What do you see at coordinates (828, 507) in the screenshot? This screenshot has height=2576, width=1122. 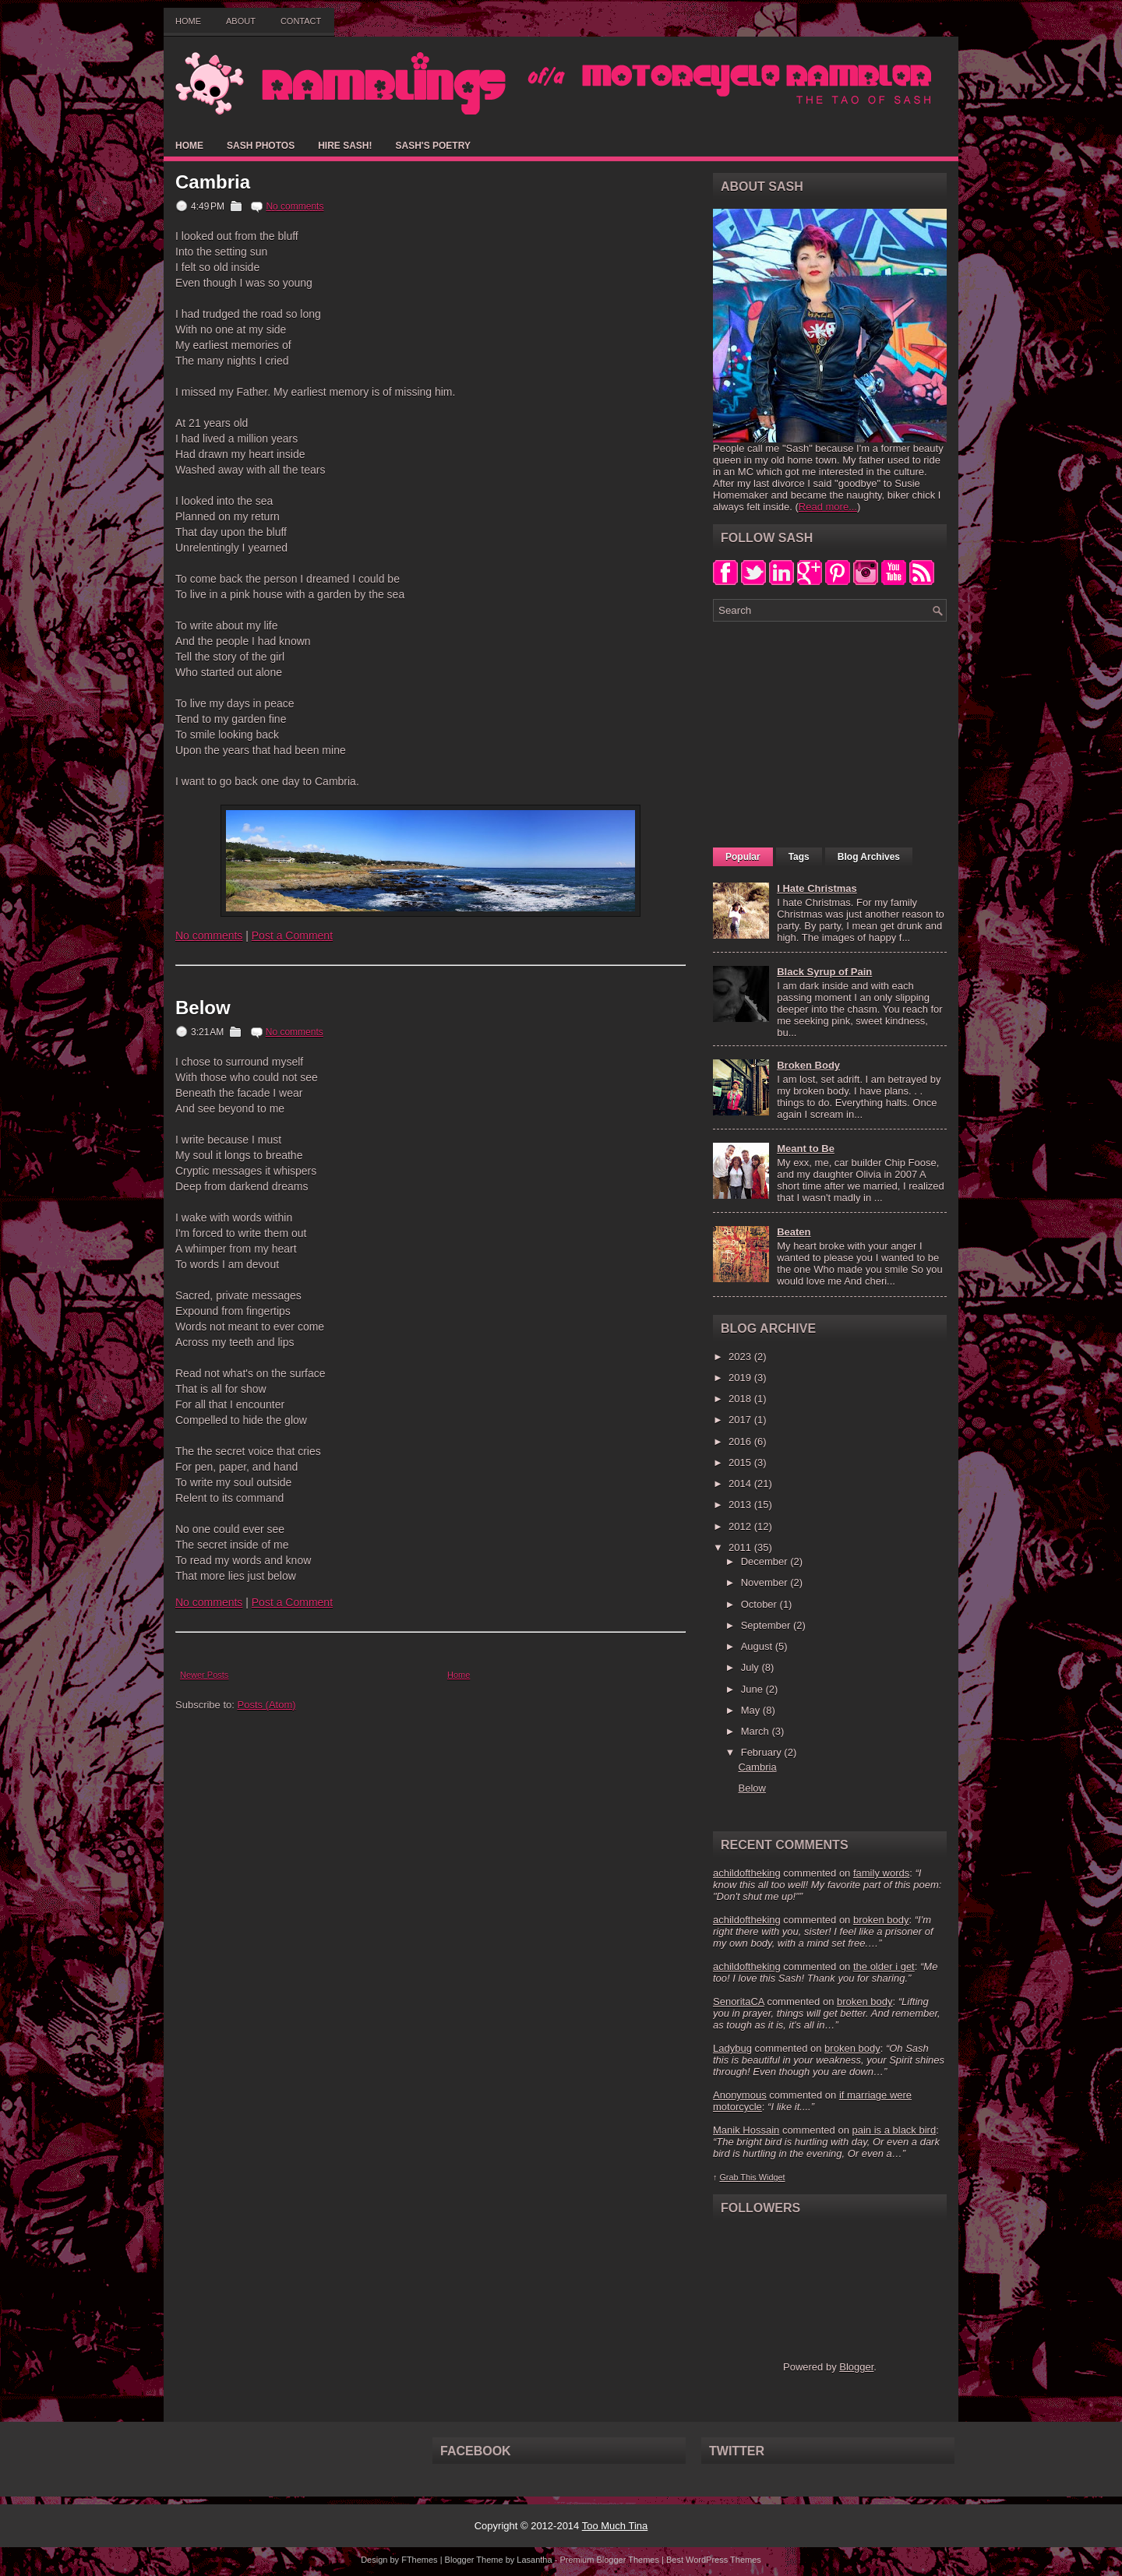 I see `Read more...` at bounding box center [828, 507].